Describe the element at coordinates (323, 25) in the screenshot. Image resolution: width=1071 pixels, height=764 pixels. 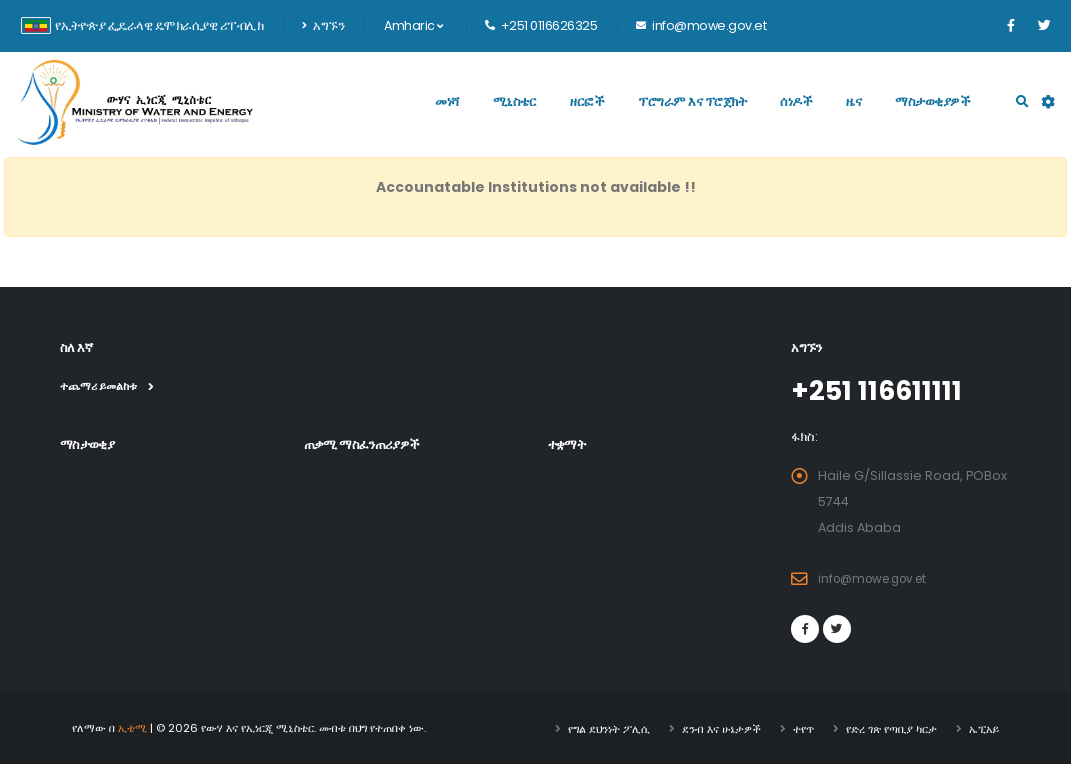
I see `አግኙን` at that location.